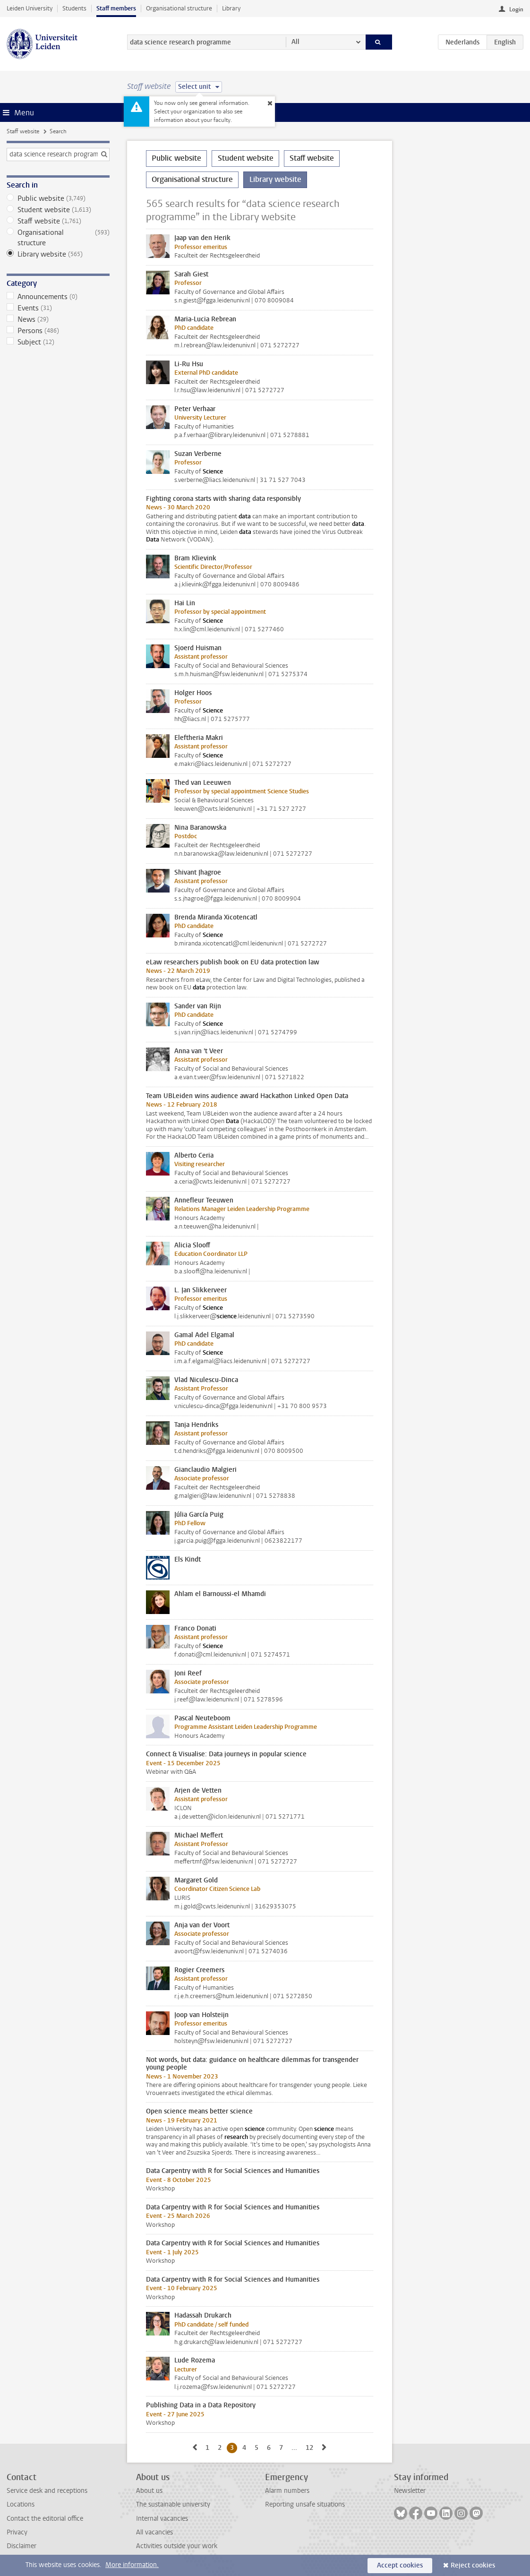 Image resolution: width=530 pixels, height=2576 pixels. I want to click on Subject, so click(58, 342).